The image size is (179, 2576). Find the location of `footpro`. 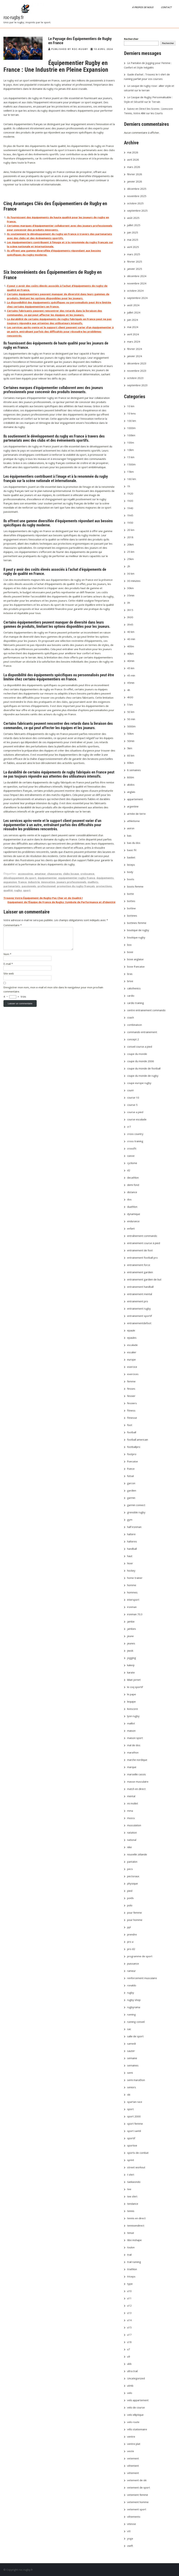

footpro is located at coordinates (131, 1454).